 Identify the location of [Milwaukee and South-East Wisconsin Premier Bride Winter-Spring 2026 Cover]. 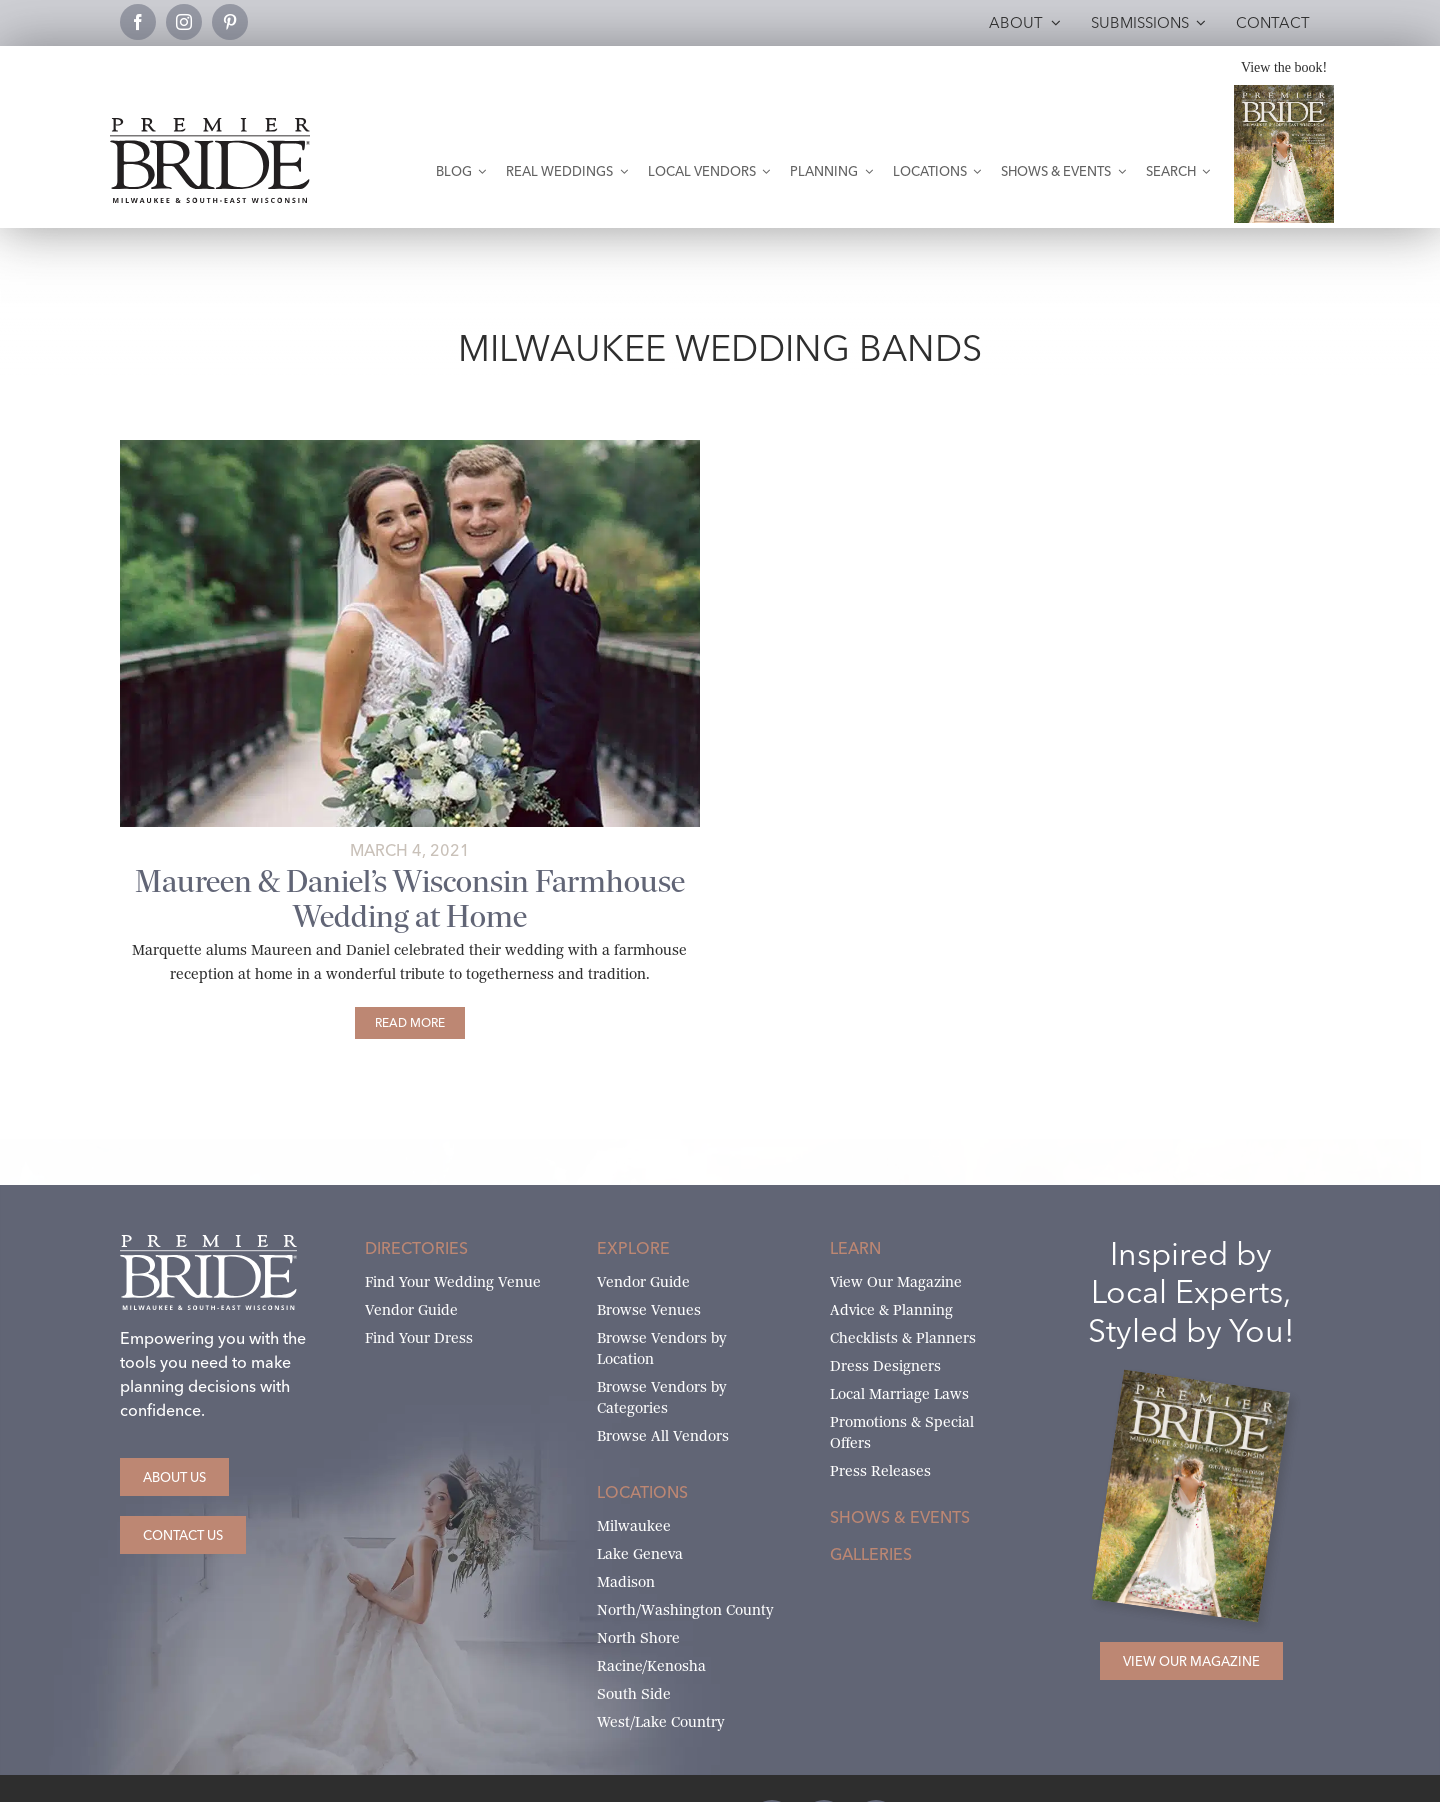
(1284, 92).